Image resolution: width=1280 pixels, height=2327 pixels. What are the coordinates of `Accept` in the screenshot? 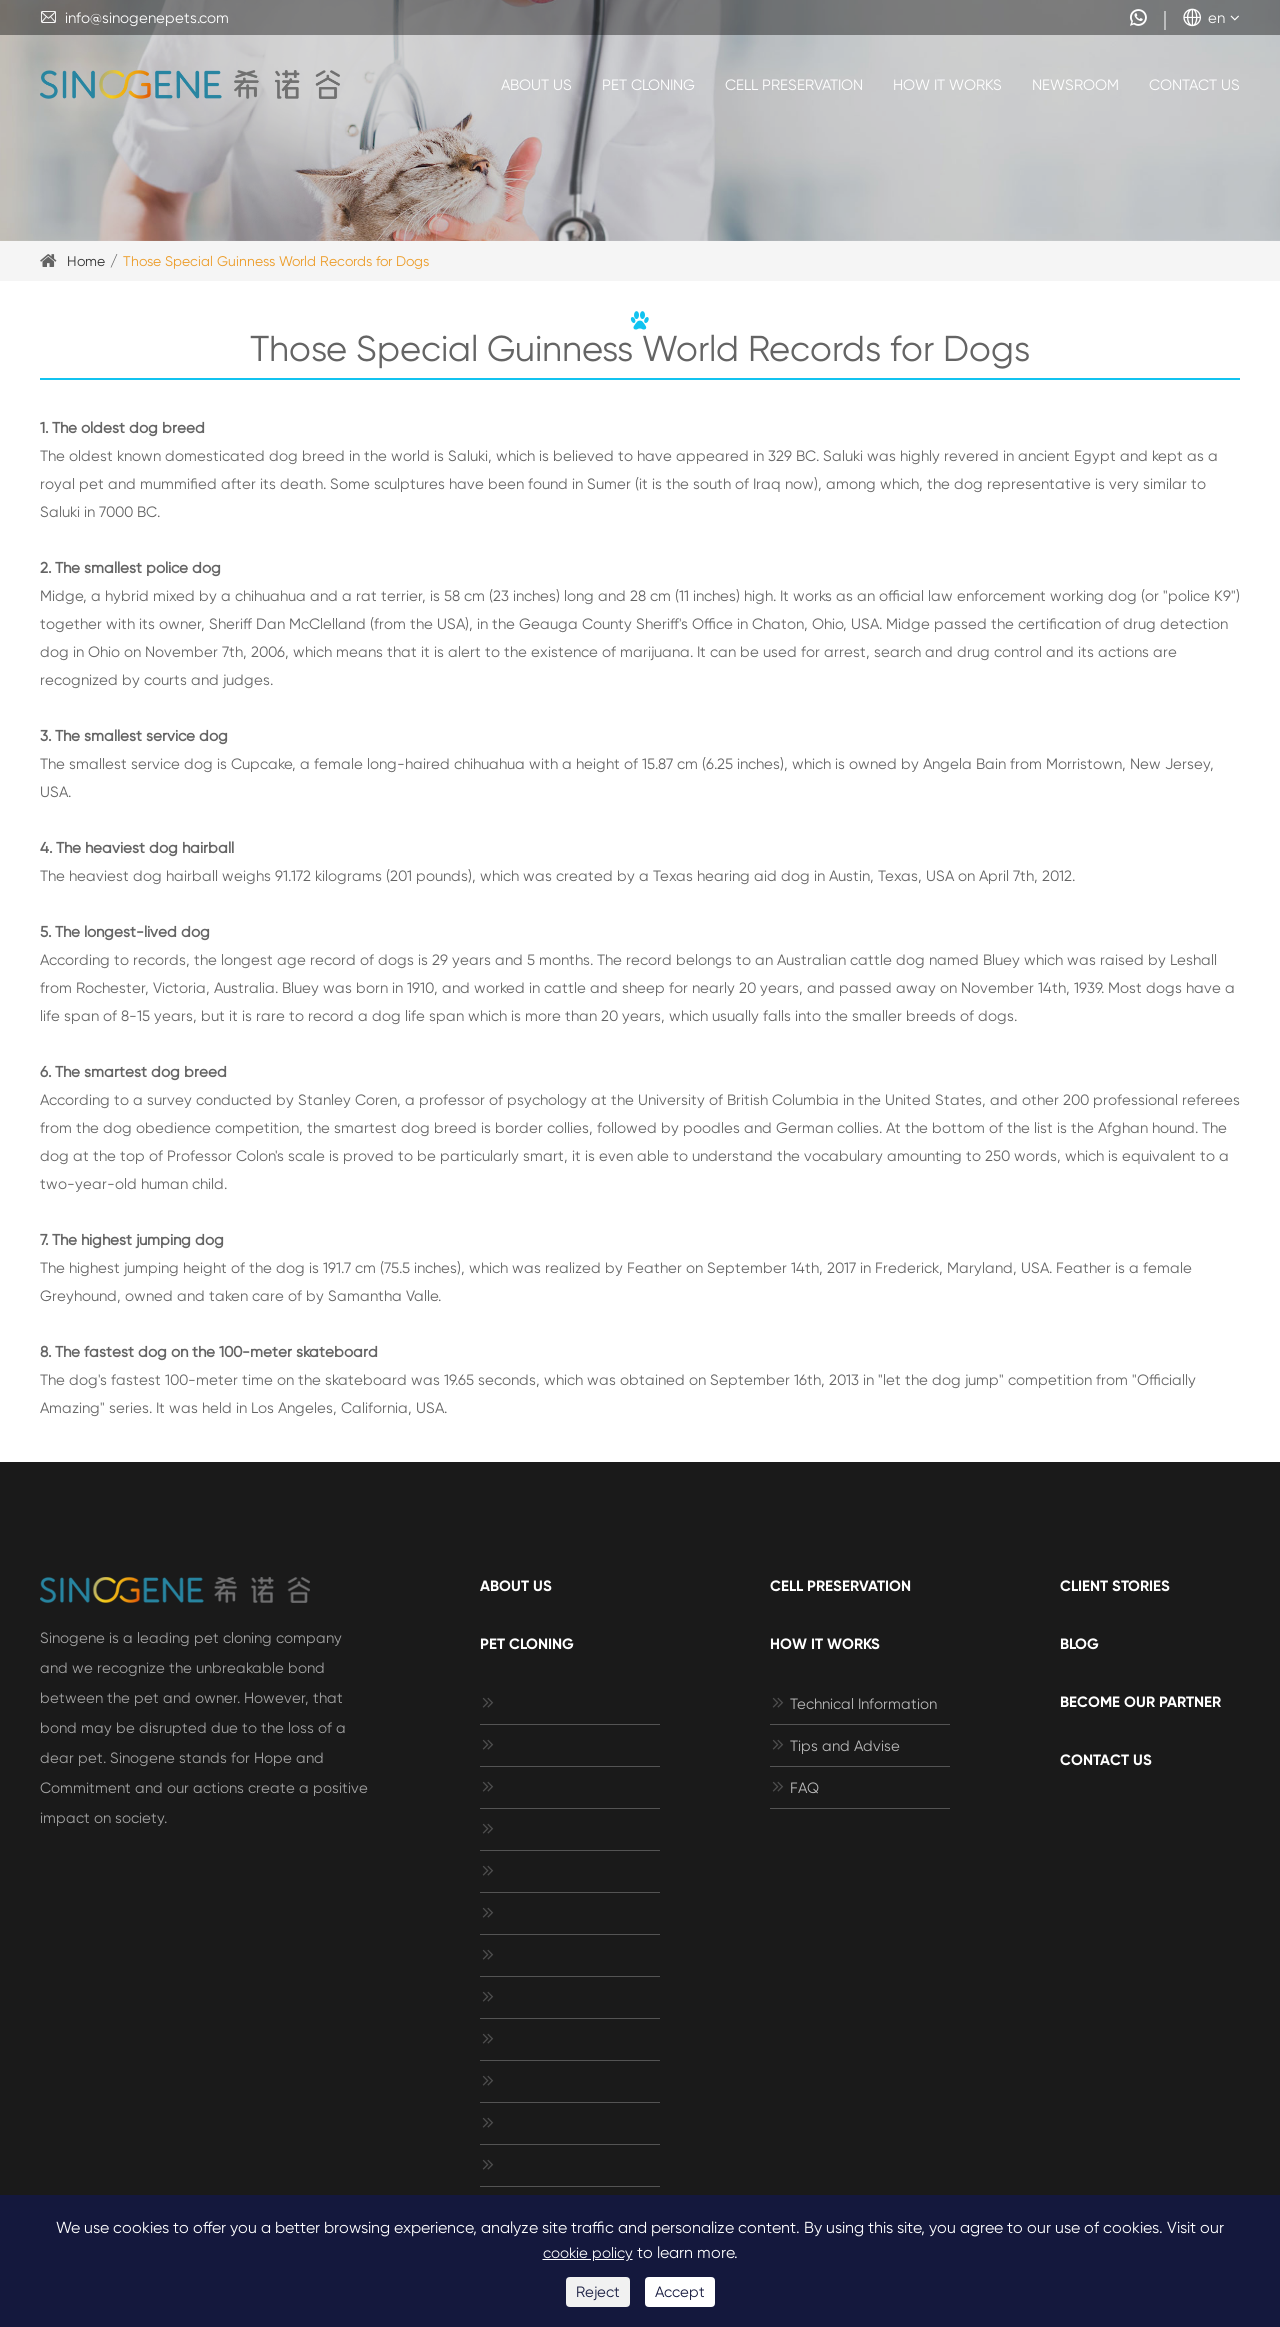 It's located at (680, 2292).